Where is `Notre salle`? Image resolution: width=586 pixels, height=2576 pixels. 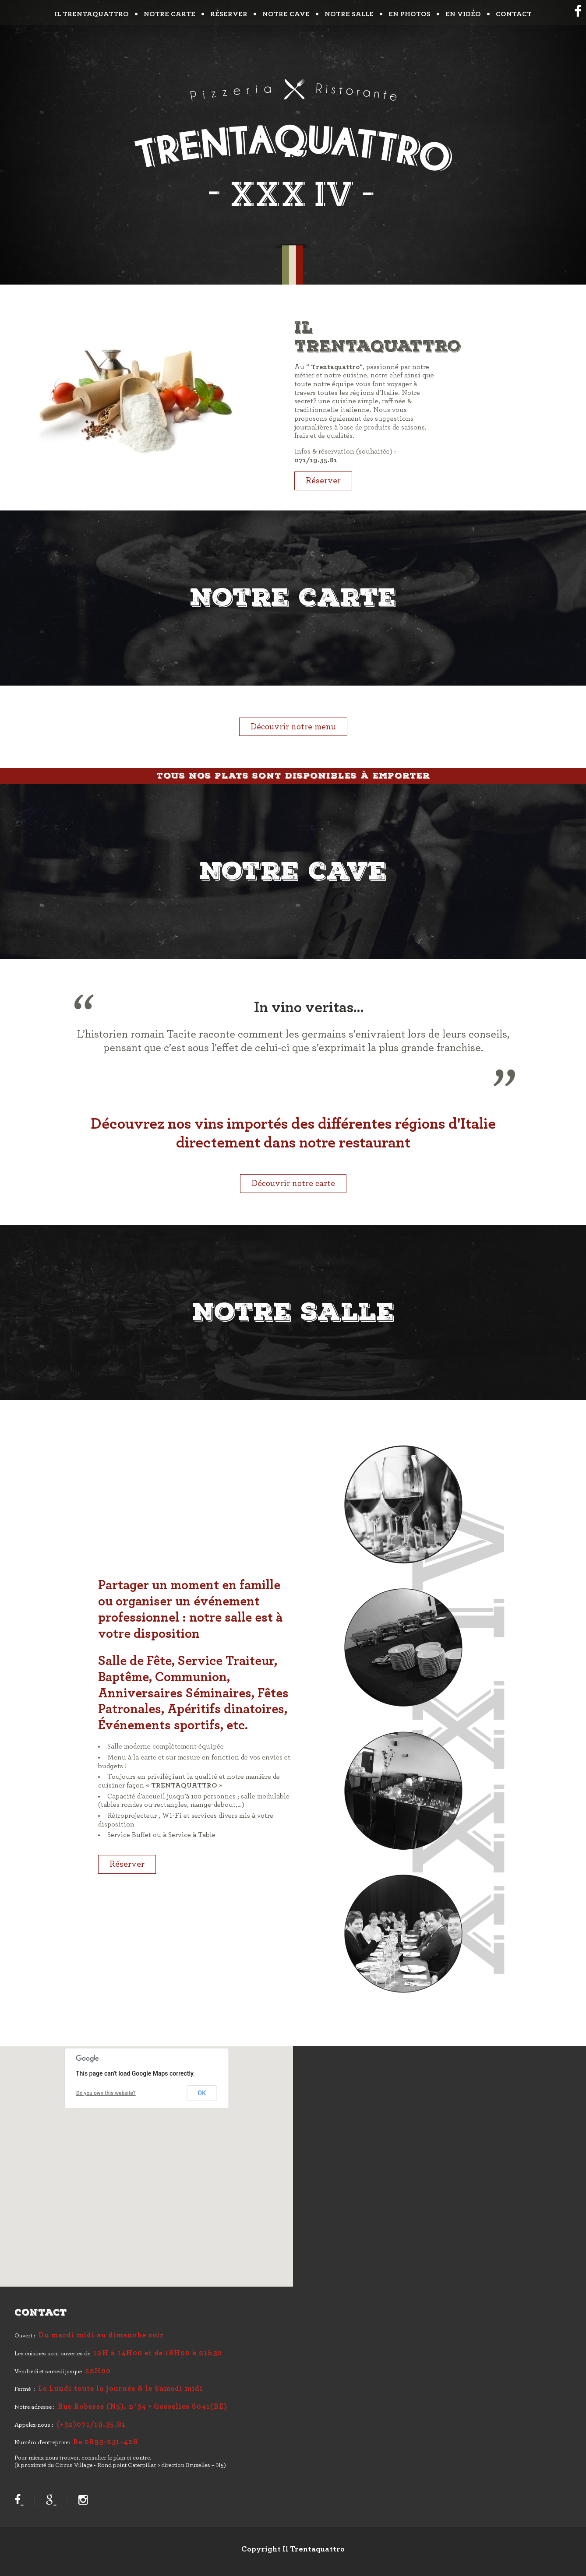 Notre salle is located at coordinates (349, 14).